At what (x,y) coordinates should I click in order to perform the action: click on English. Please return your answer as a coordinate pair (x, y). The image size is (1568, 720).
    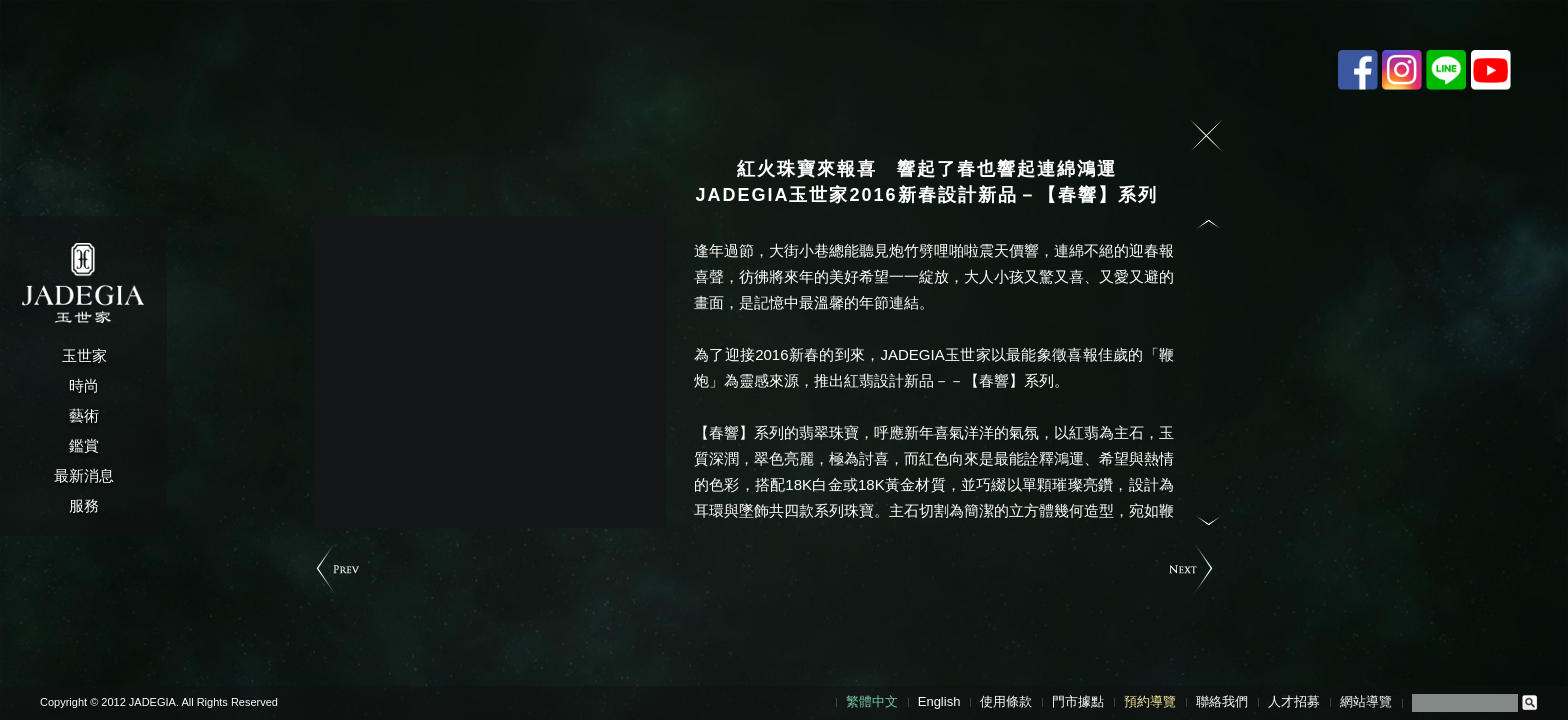
    Looking at the image, I should click on (939, 701).